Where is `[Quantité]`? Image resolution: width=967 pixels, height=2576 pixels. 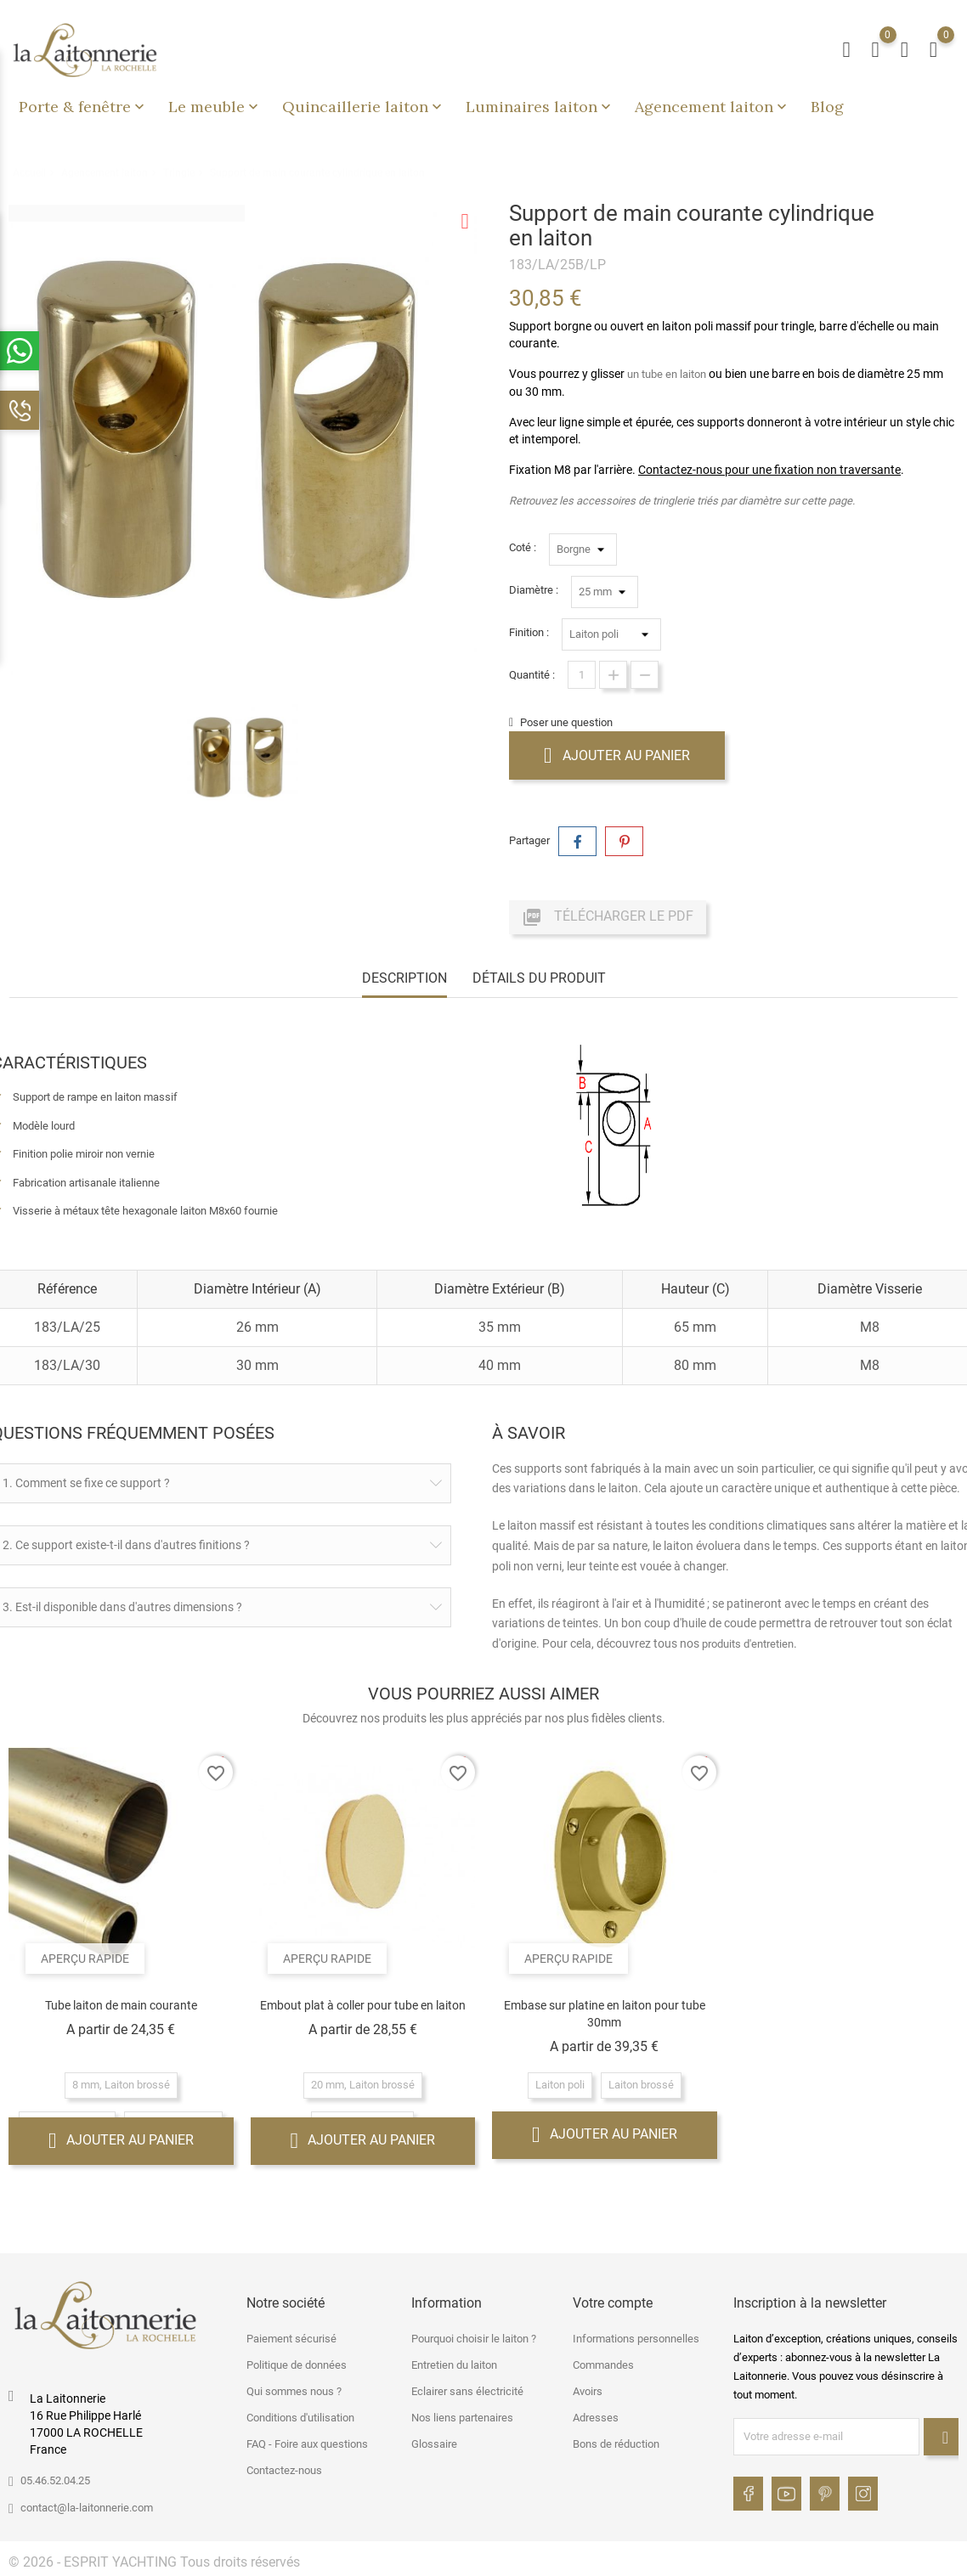 [Quantité] is located at coordinates (582, 675).